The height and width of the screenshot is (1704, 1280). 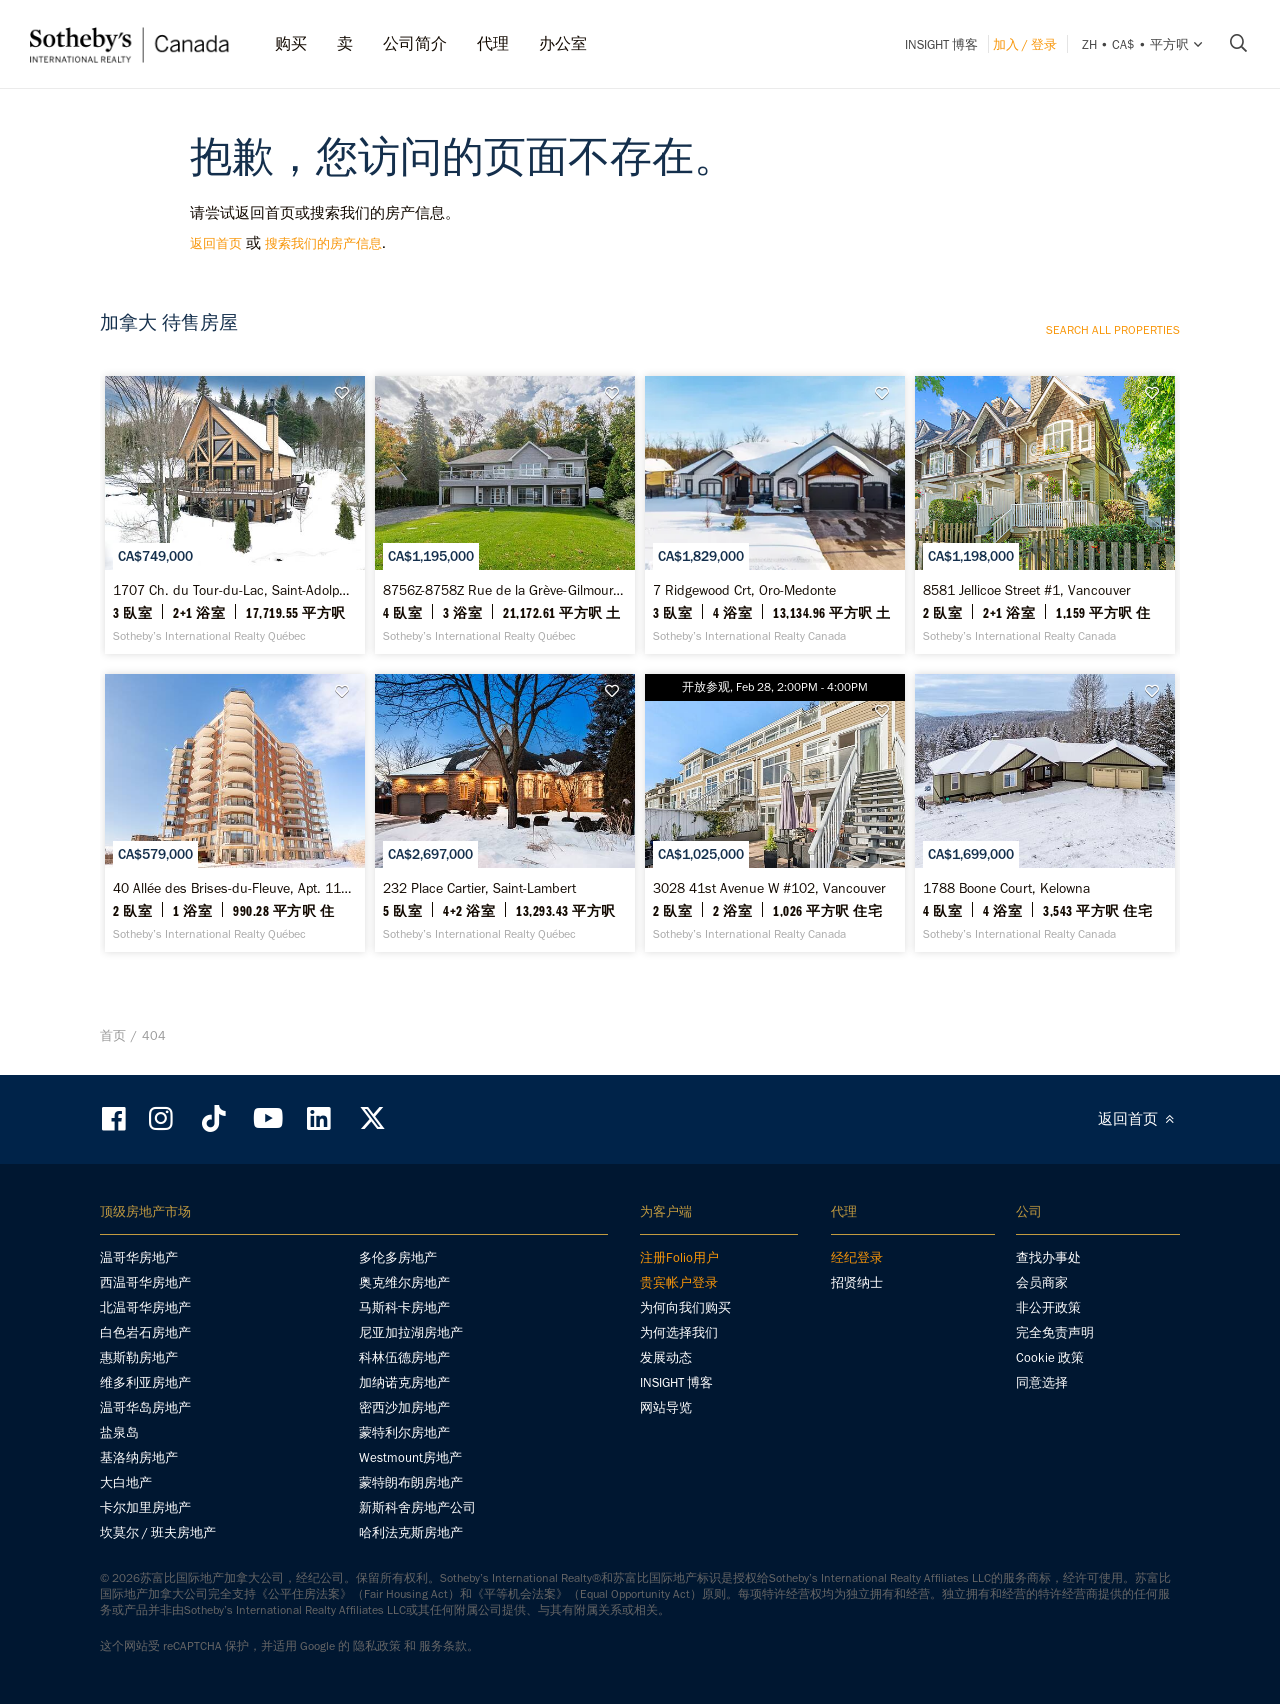 I want to click on Westmount房地产, so click(x=410, y=1457).